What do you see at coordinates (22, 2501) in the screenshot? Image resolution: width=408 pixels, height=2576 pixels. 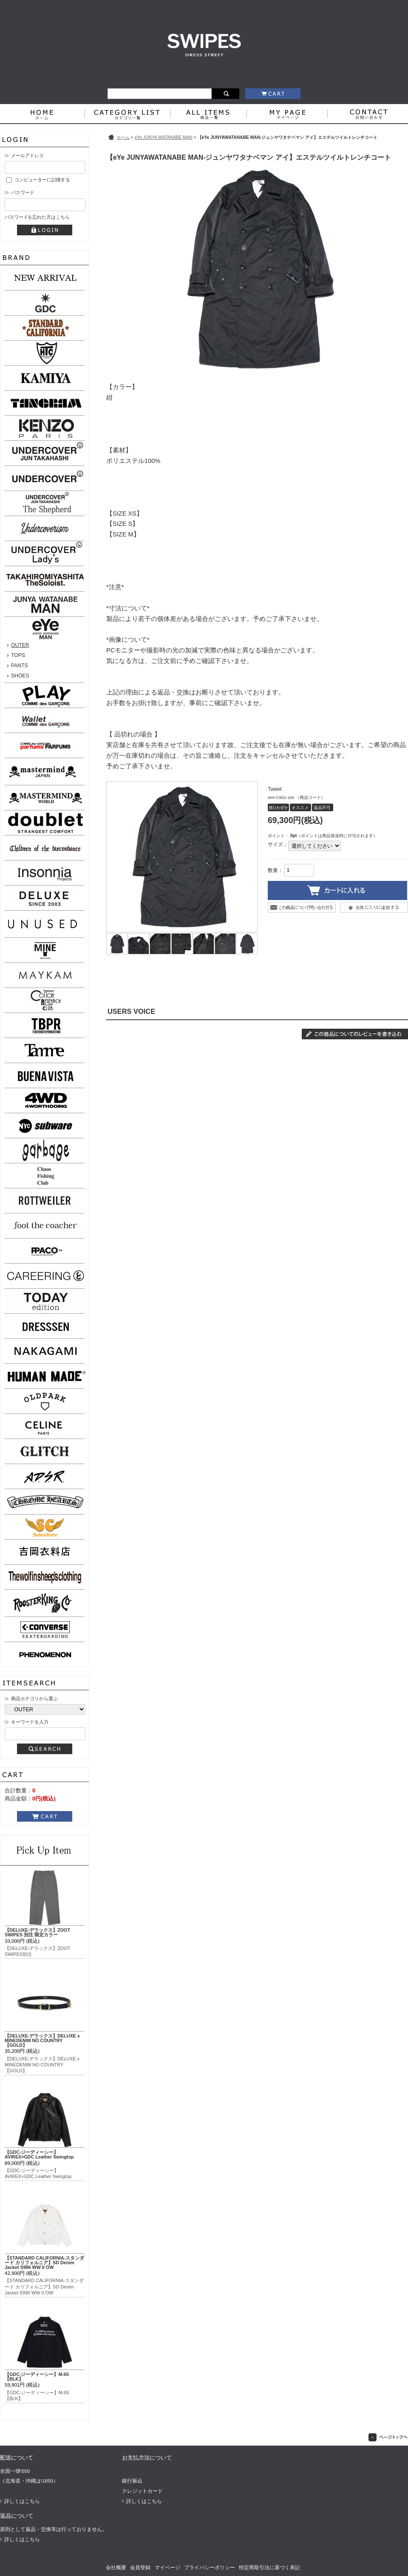 I see `詳しくはこちら` at bounding box center [22, 2501].